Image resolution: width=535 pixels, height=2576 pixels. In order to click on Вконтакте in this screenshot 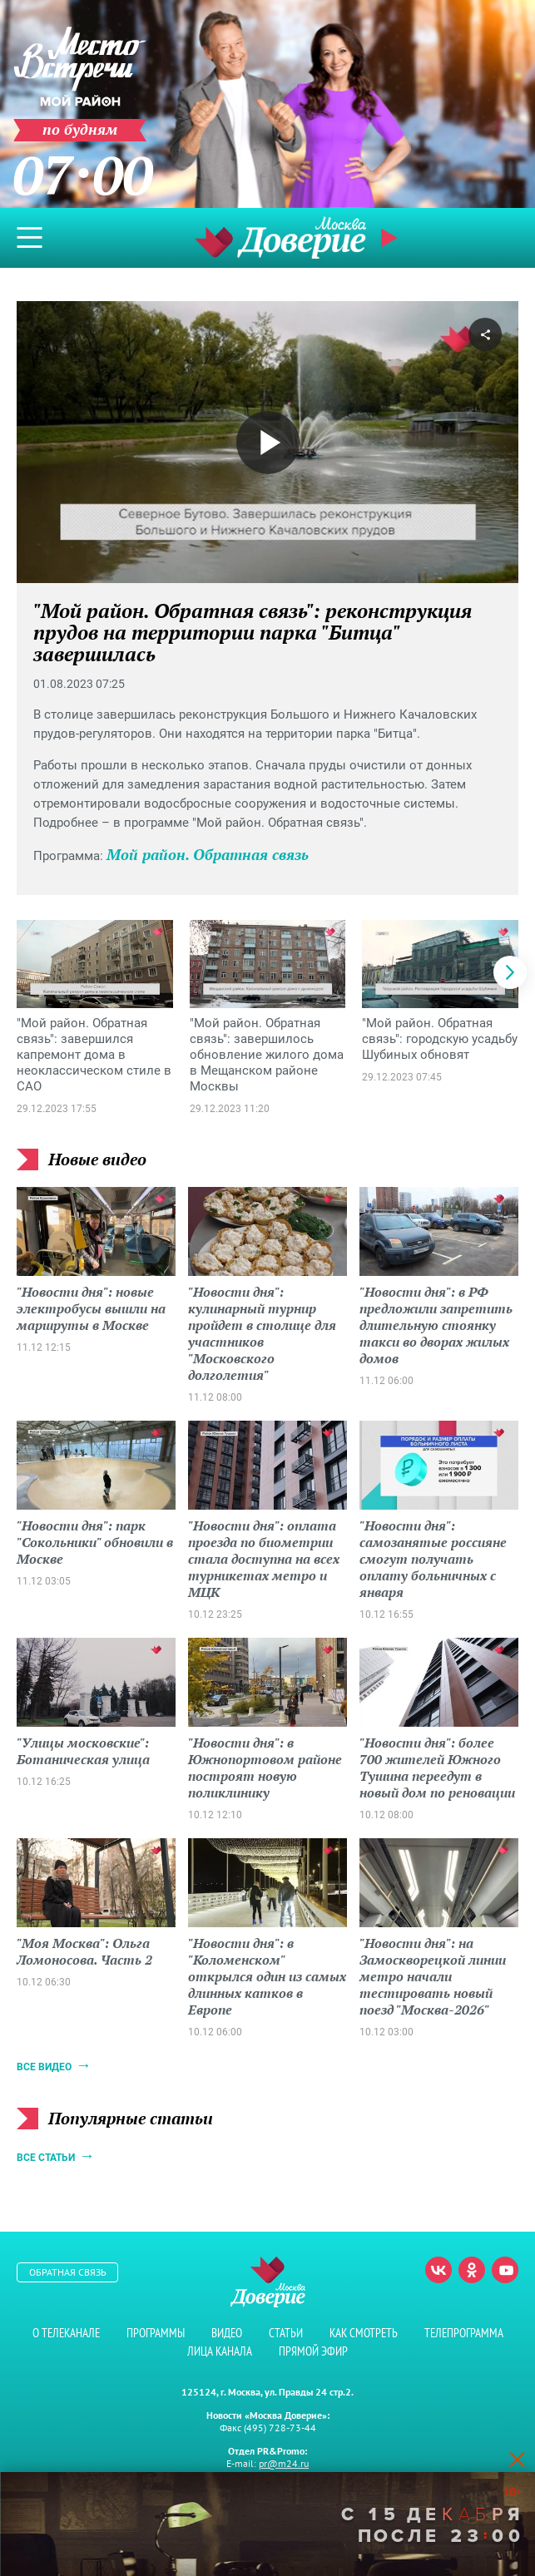, I will do `click(438, 2270)`.